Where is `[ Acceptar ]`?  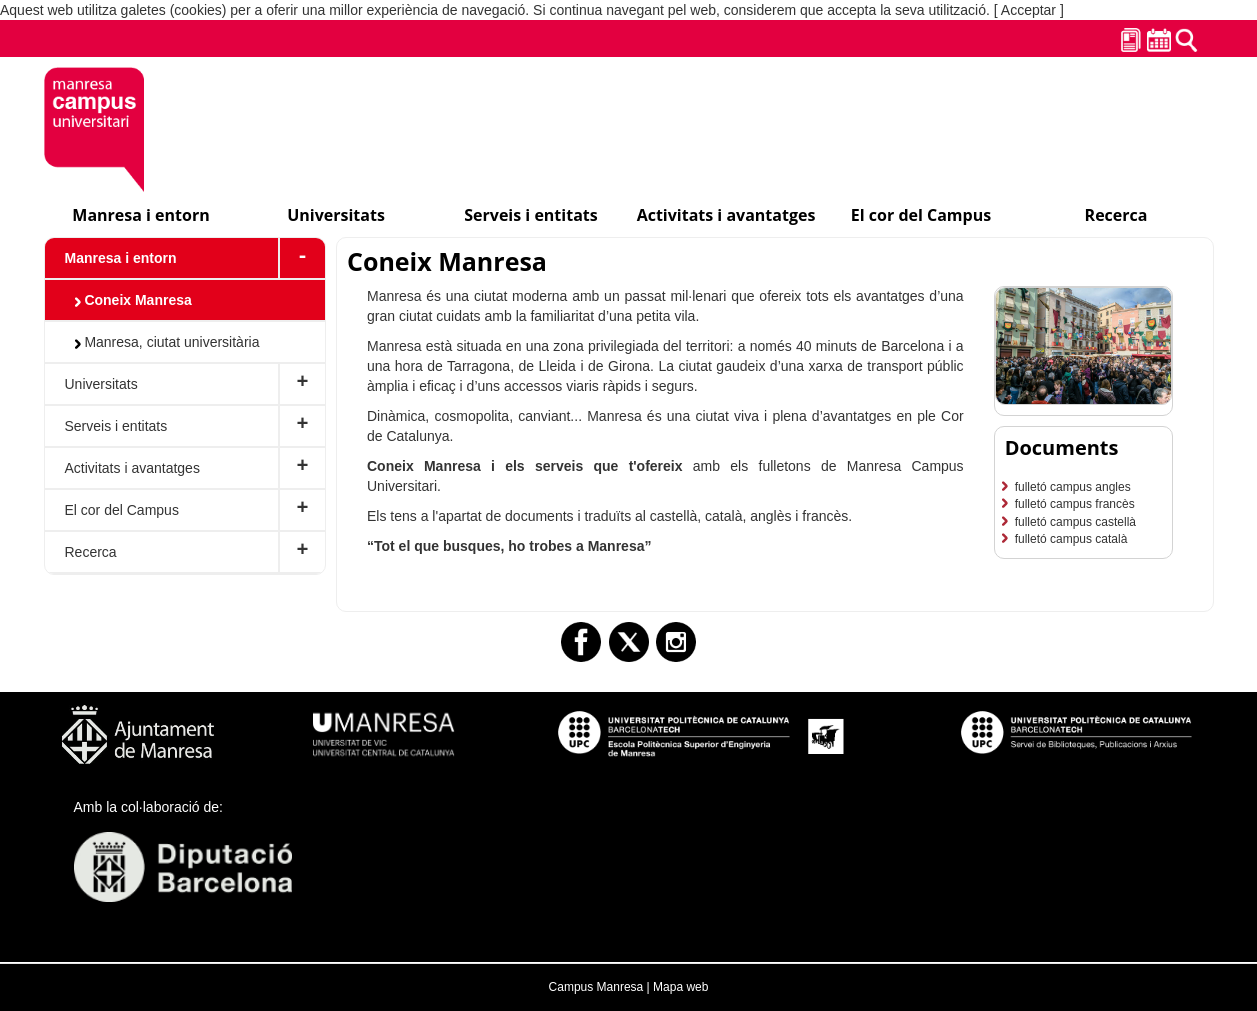
[ Acceptar ] is located at coordinates (1029, 10).